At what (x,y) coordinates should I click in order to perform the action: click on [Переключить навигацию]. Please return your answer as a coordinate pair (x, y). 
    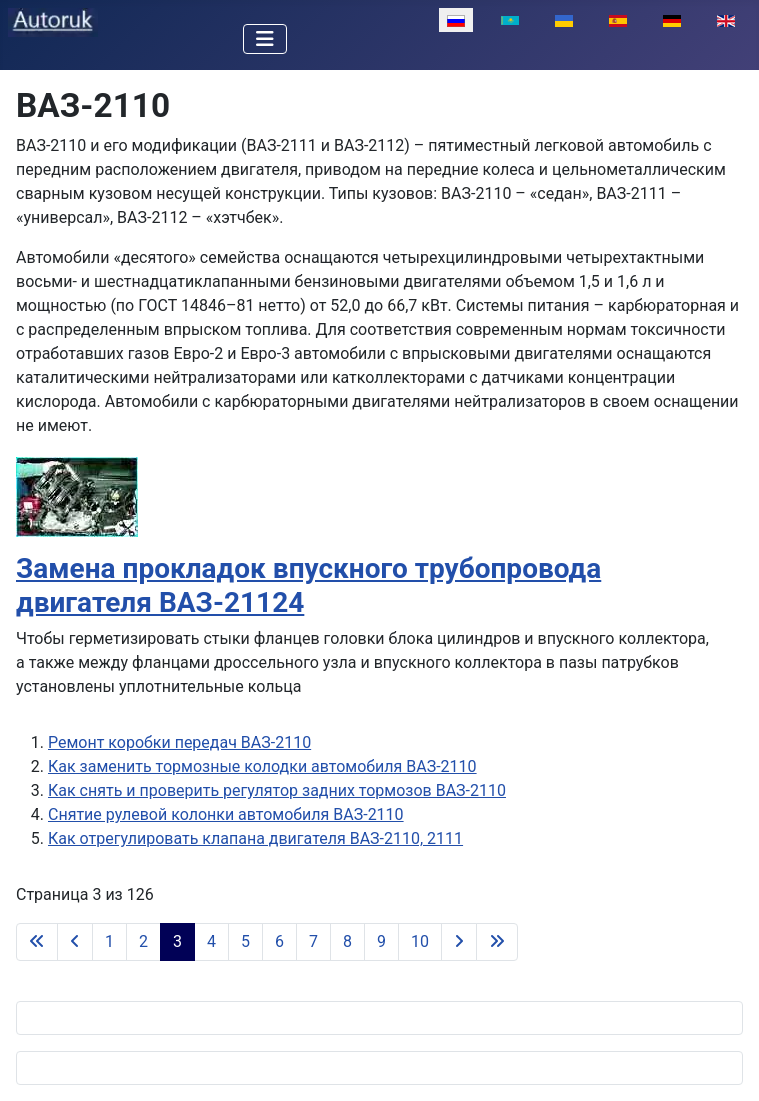
    Looking at the image, I should click on (265, 39).